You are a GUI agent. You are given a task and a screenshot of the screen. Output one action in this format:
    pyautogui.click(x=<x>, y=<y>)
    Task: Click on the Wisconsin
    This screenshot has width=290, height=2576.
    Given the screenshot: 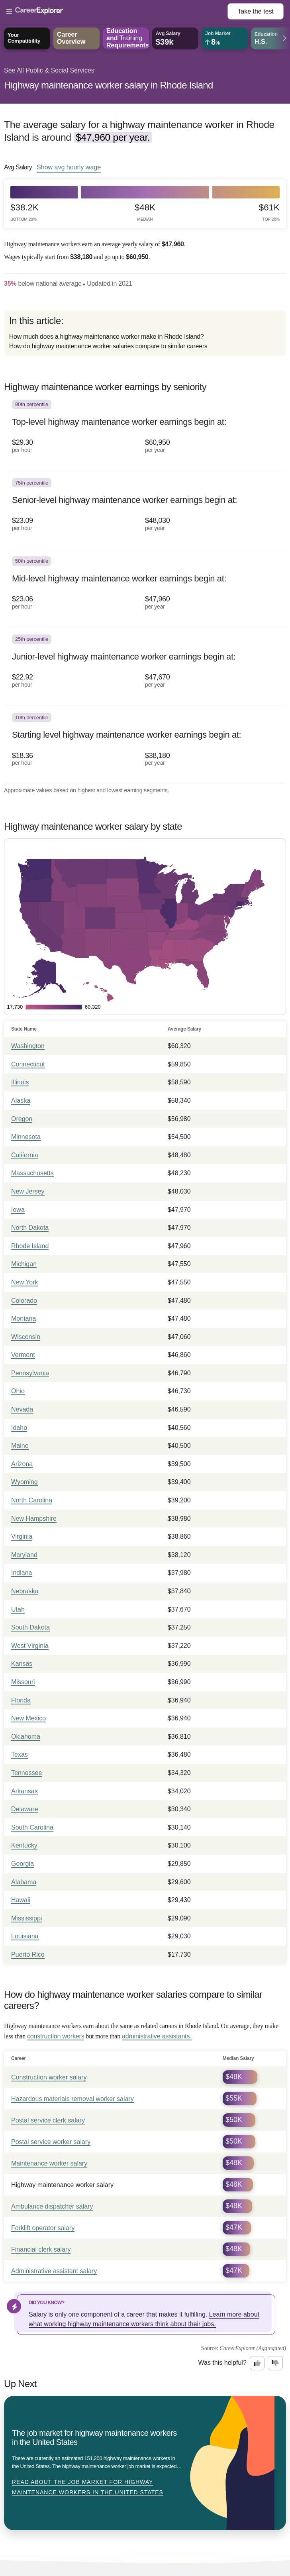 What is the action you would take?
    pyautogui.click(x=25, y=1336)
    